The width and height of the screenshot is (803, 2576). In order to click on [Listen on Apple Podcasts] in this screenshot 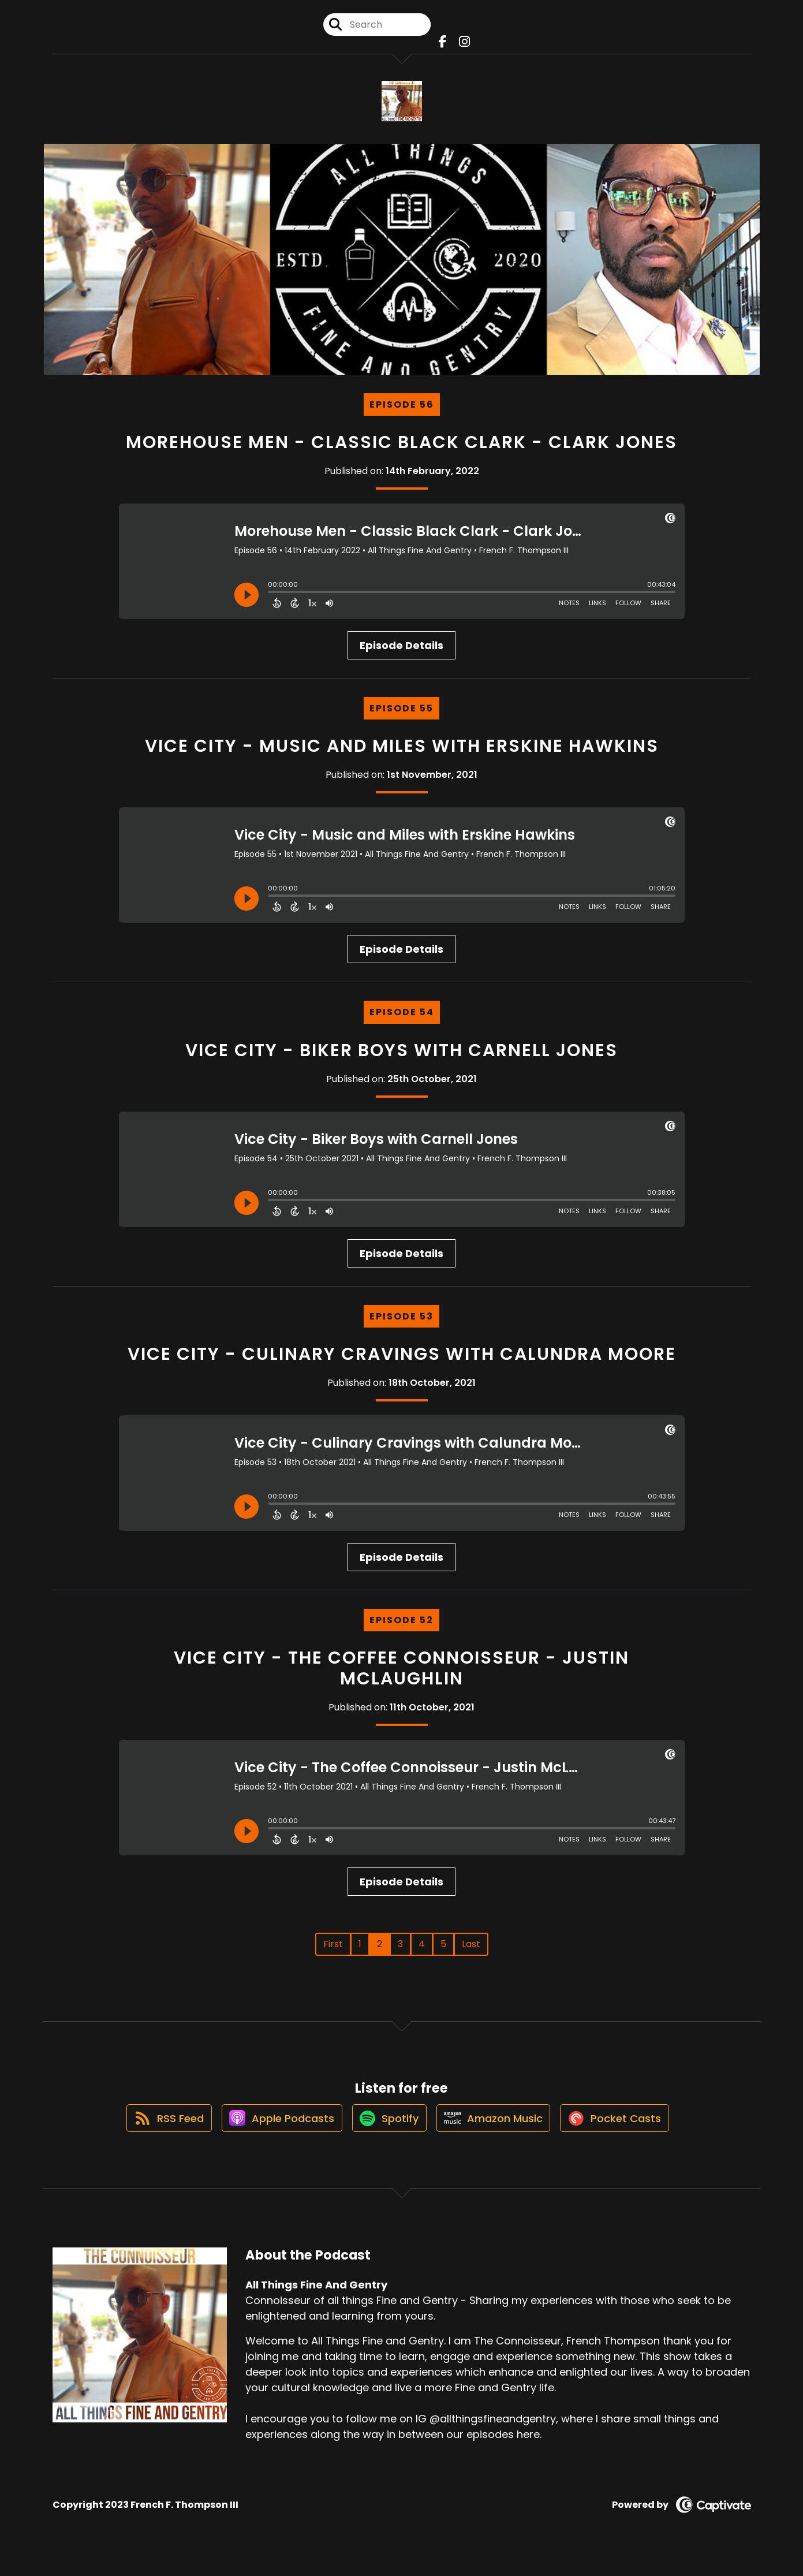, I will do `click(274, 2135)`.